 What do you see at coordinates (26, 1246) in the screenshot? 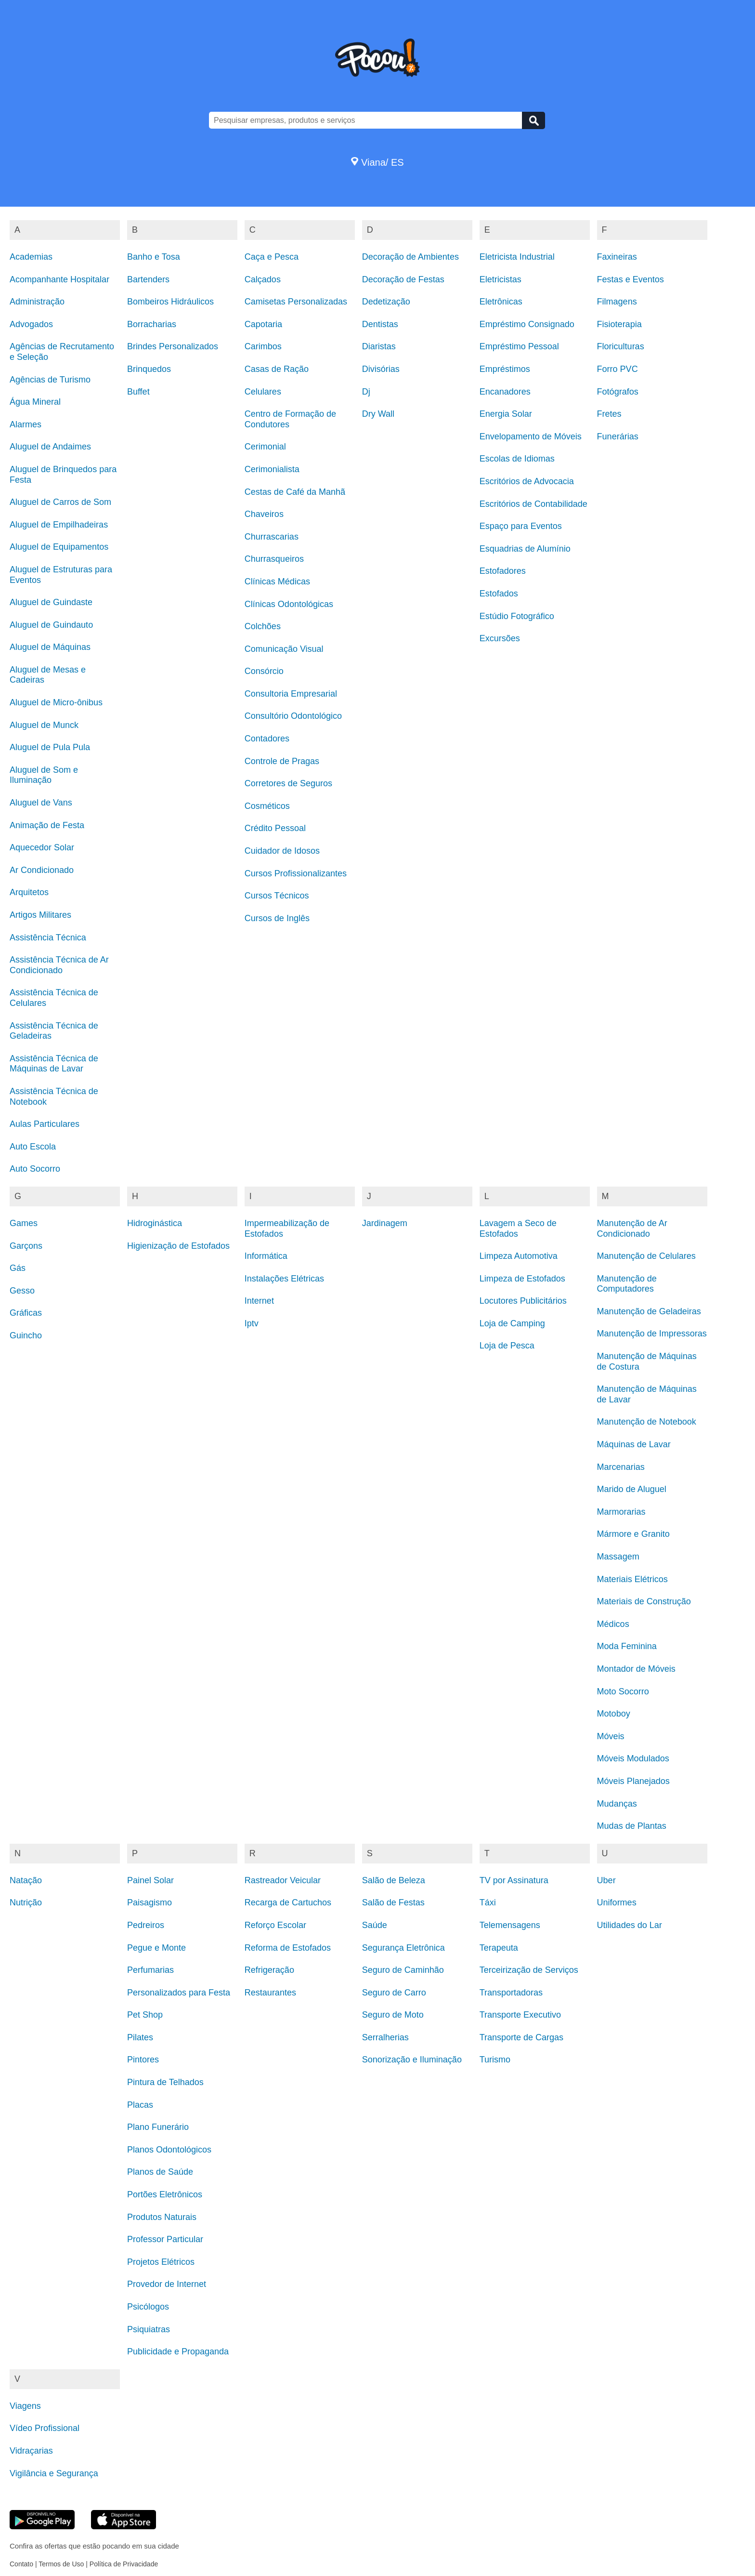
I see `Garçons` at bounding box center [26, 1246].